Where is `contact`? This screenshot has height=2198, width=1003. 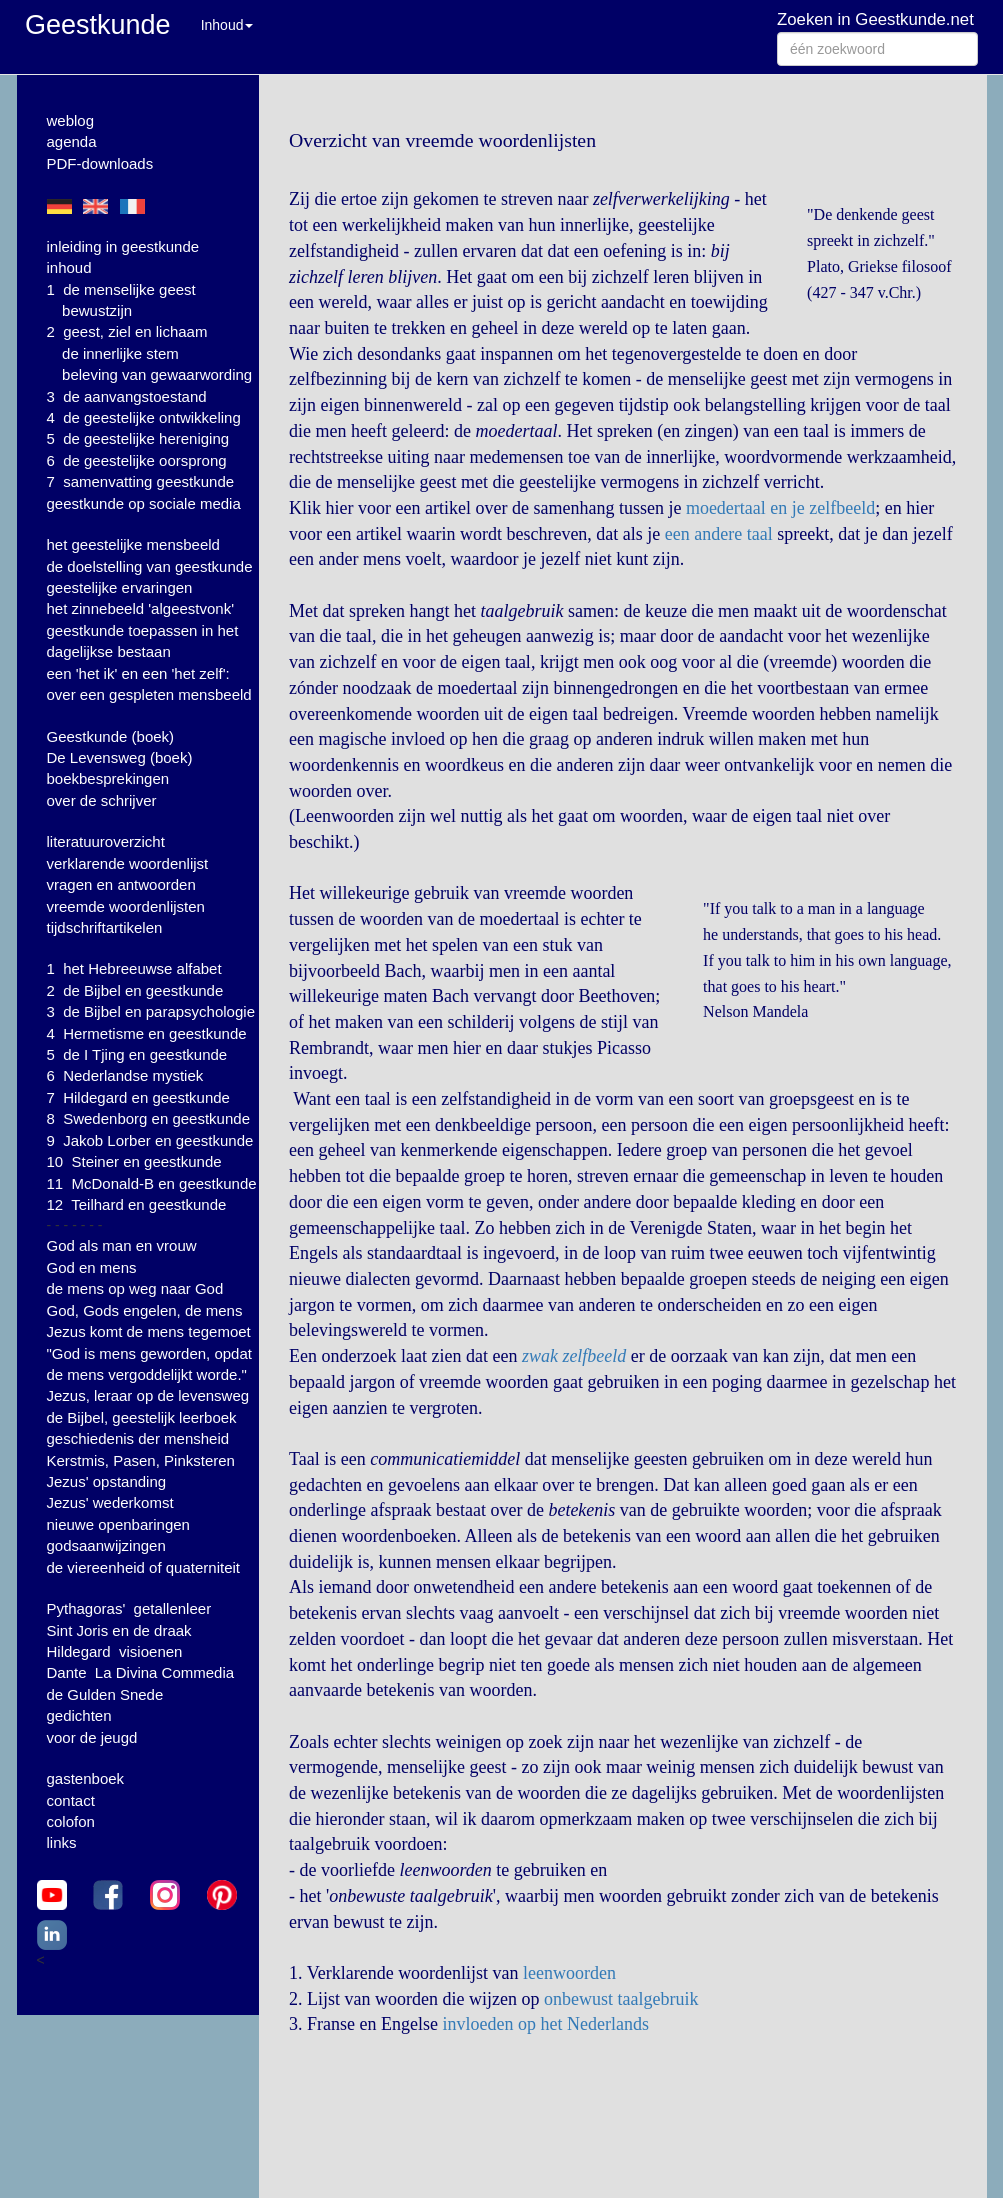 contact is located at coordinates (71, 1800).